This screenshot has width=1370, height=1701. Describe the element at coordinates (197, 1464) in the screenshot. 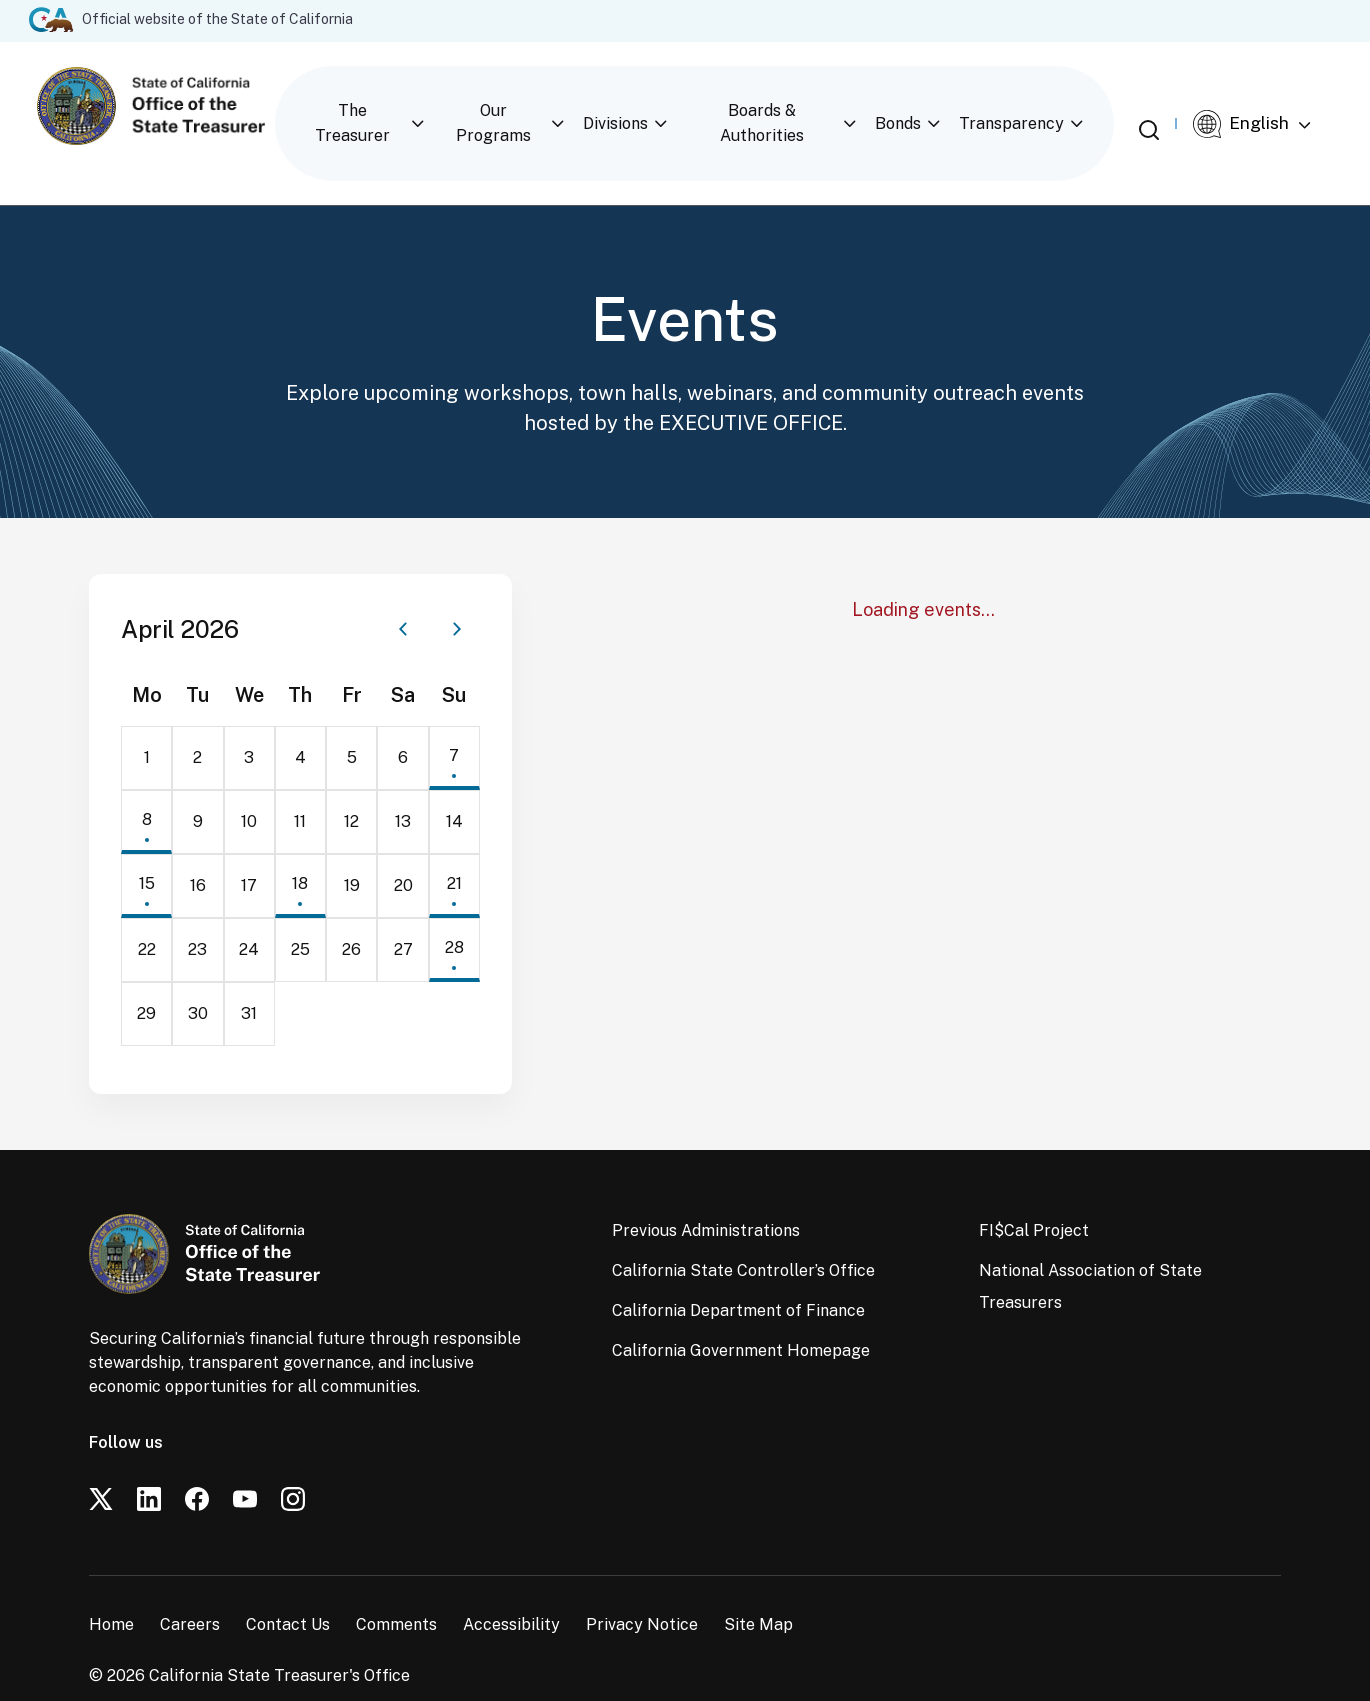

I see `[Facebook]` at that location.